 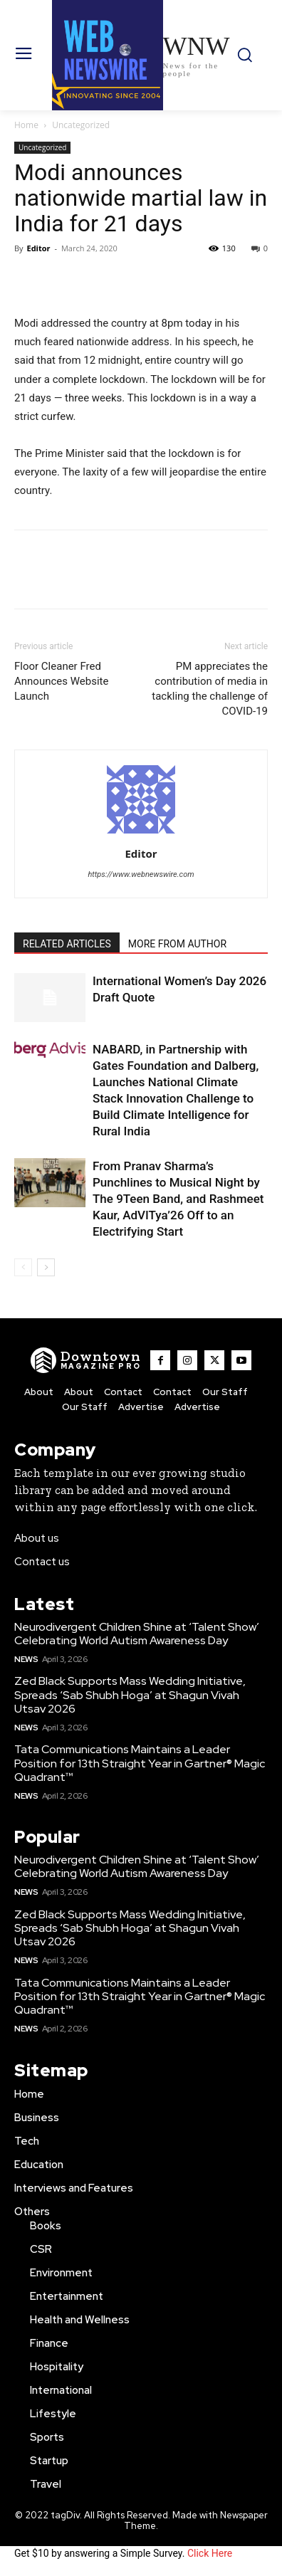 What do you see at coordinates (86, 1360) in the screenshot?
I see `[WNW]` at bounding box center [86, 1360].